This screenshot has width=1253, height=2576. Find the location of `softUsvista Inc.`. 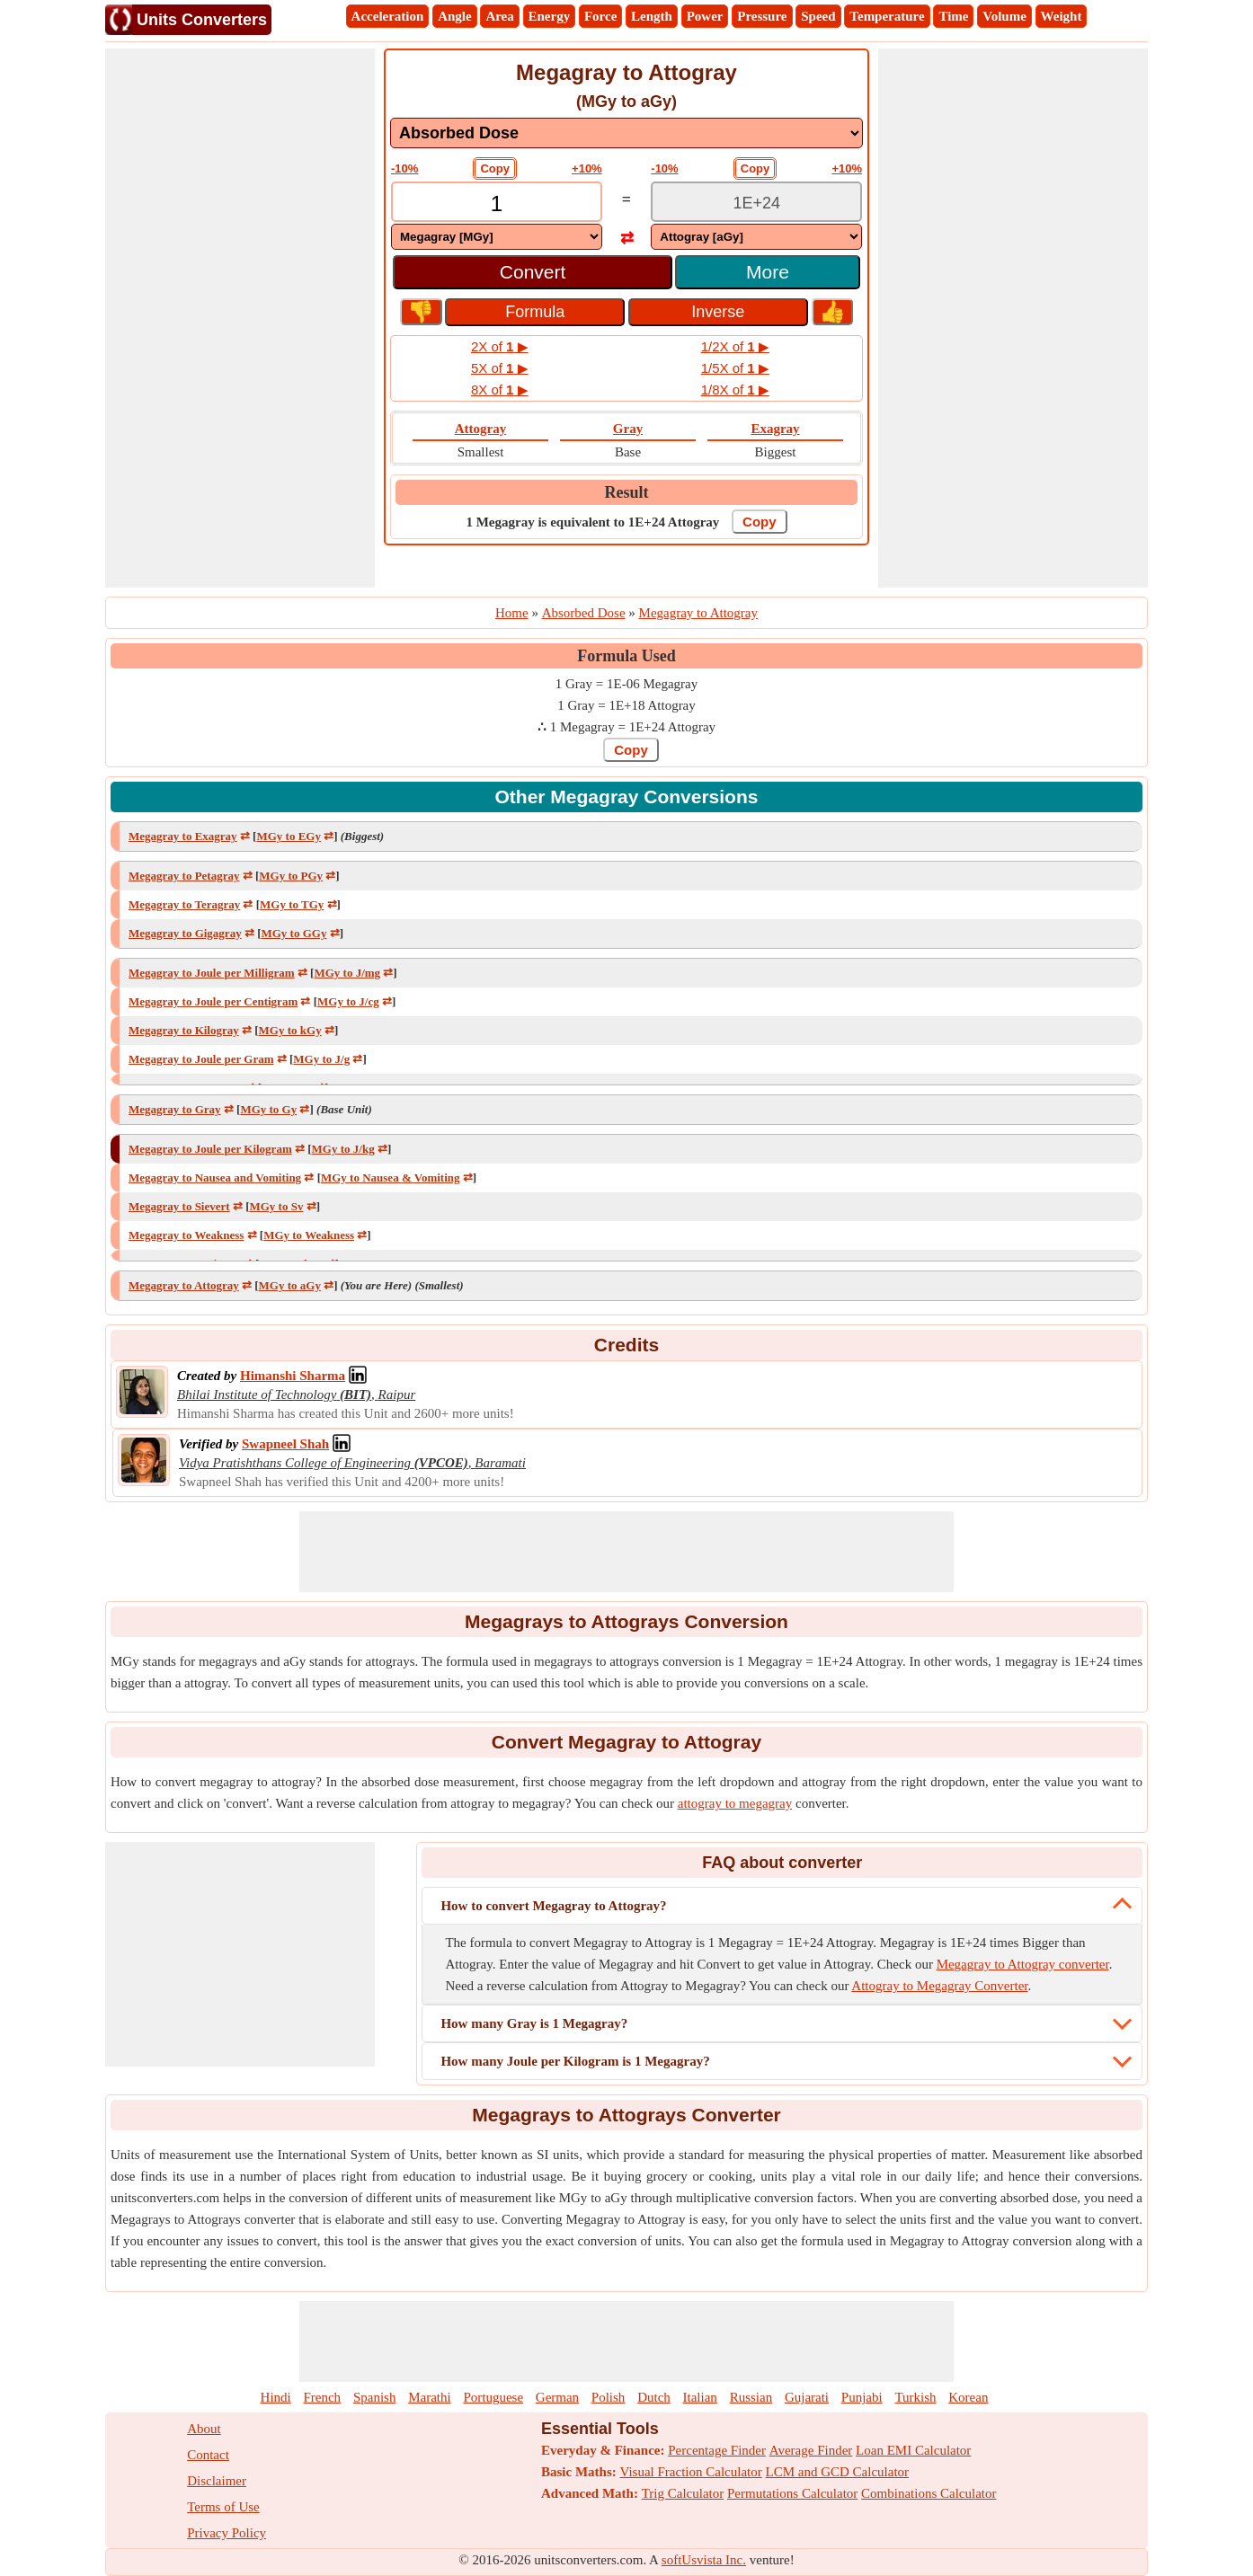

softUsvista Inc. is located at coordinates (704, 2560).